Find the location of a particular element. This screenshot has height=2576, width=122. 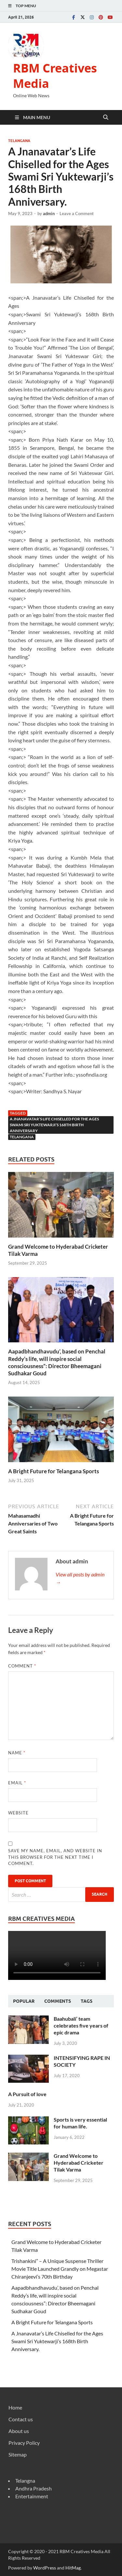

A Jnanavatar’s Life Chiselled for the Ages Swami Sri Yuktewarji’s 168th Birth Anniversary. is located at coordinates (57, 2341).